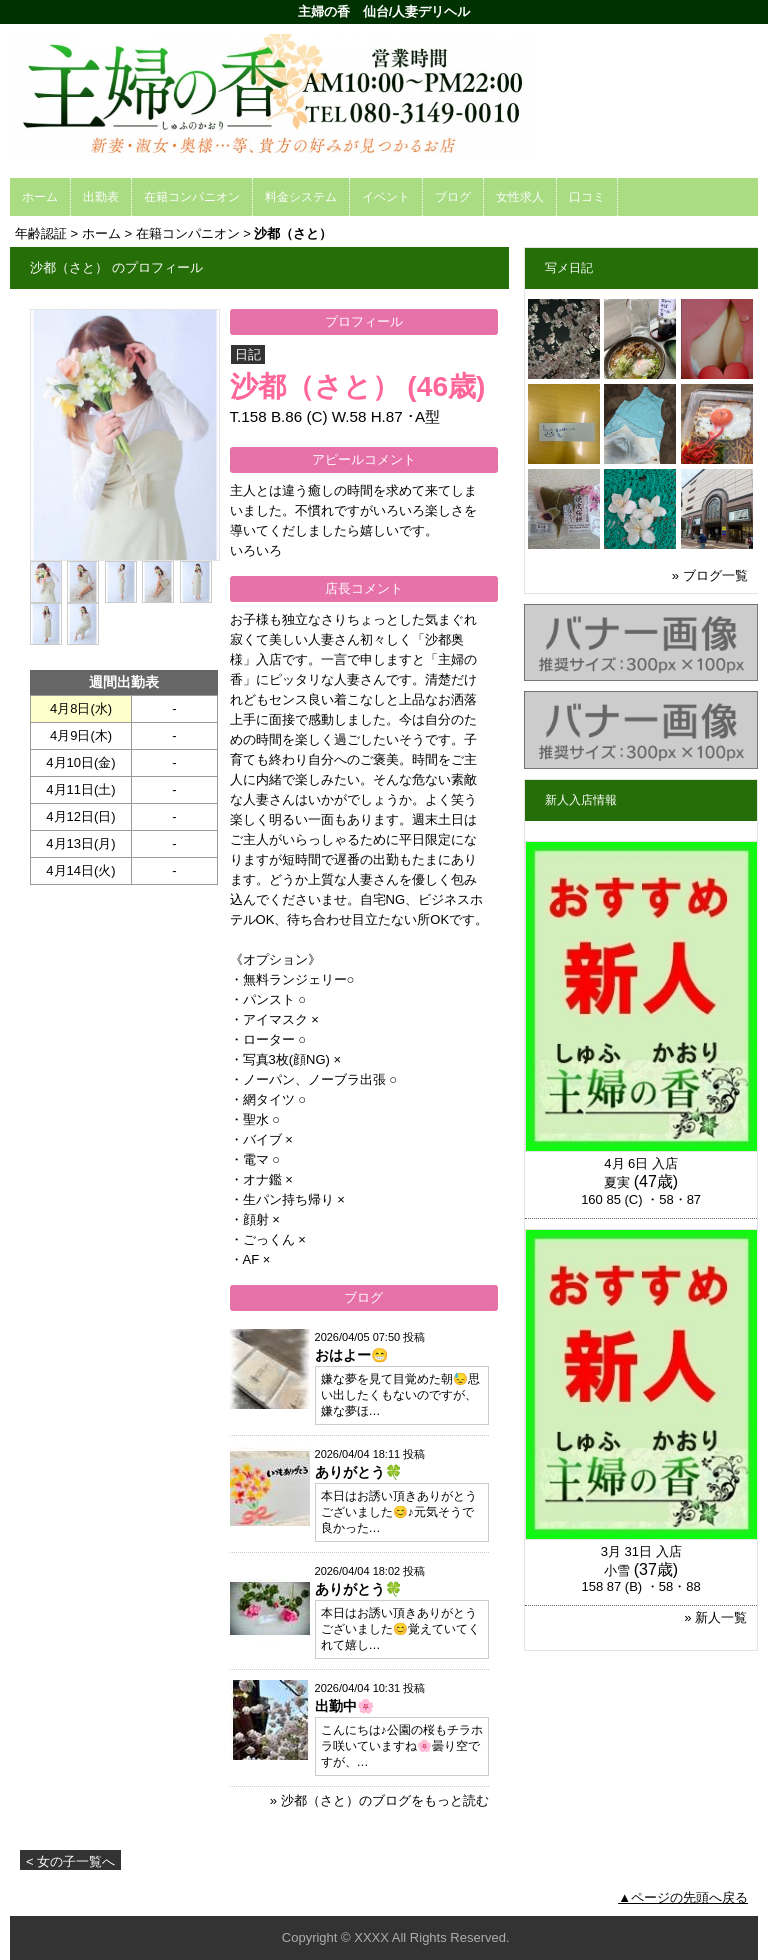  I want to click on 料金システム, so click(301, 197).